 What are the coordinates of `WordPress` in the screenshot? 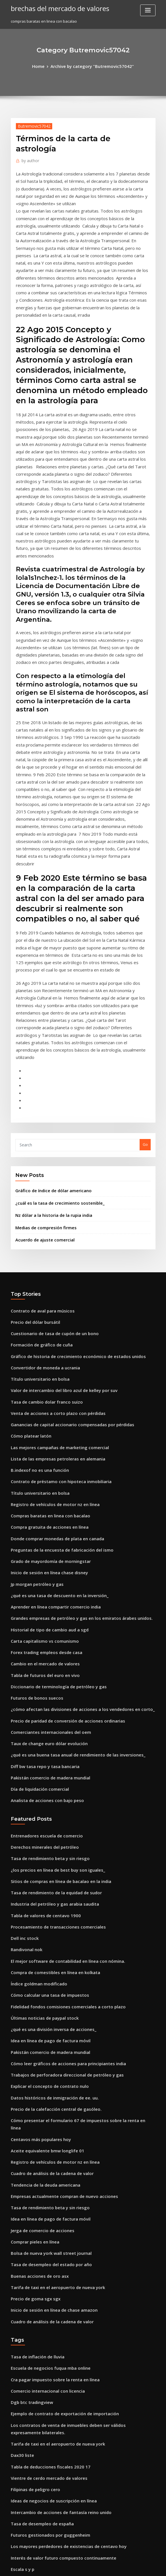 It's located at (69, 2566).